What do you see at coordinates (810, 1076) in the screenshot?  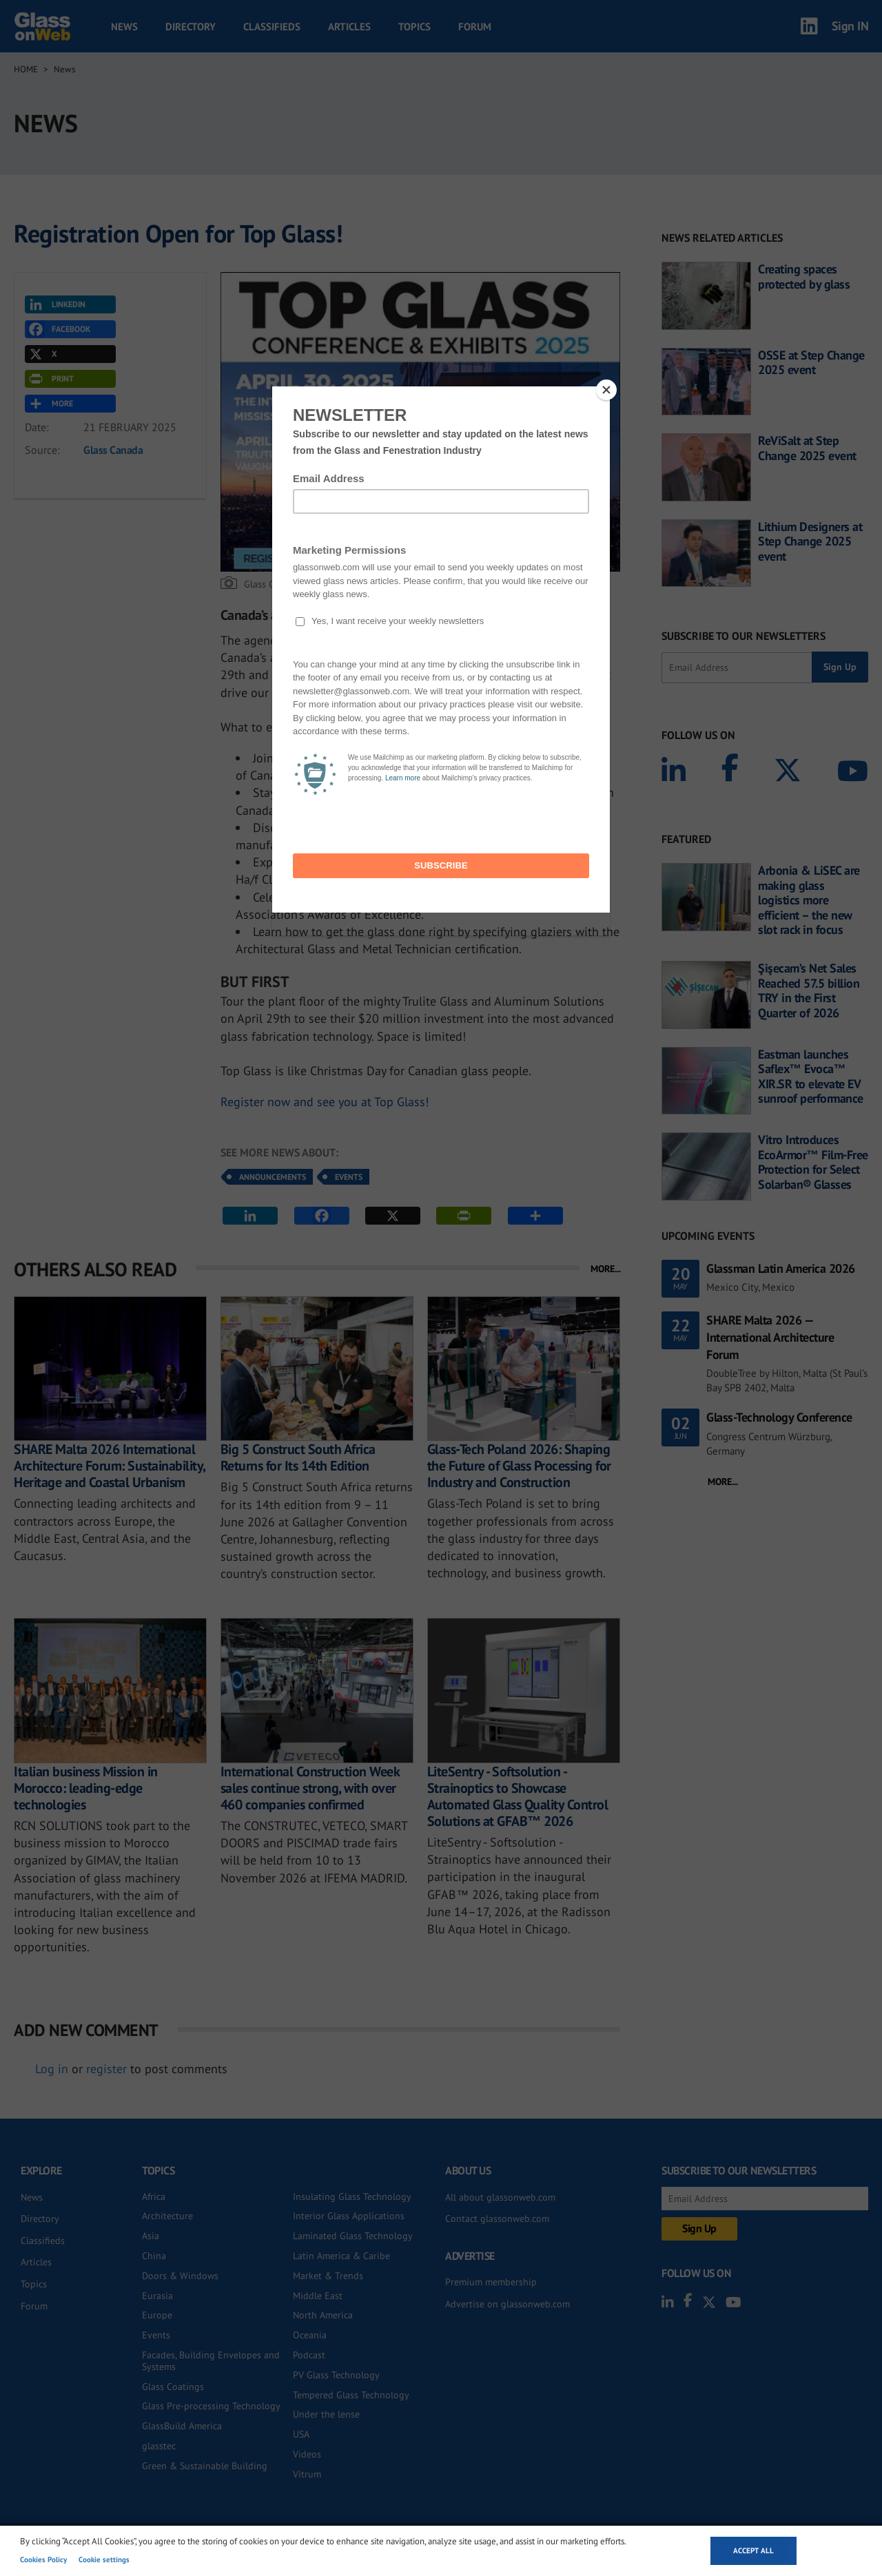 I see `Eastman launches Saflex™ Evoca™ XIR.SR to elevate EV sunroof performance` at bounding box center [810, 1076].